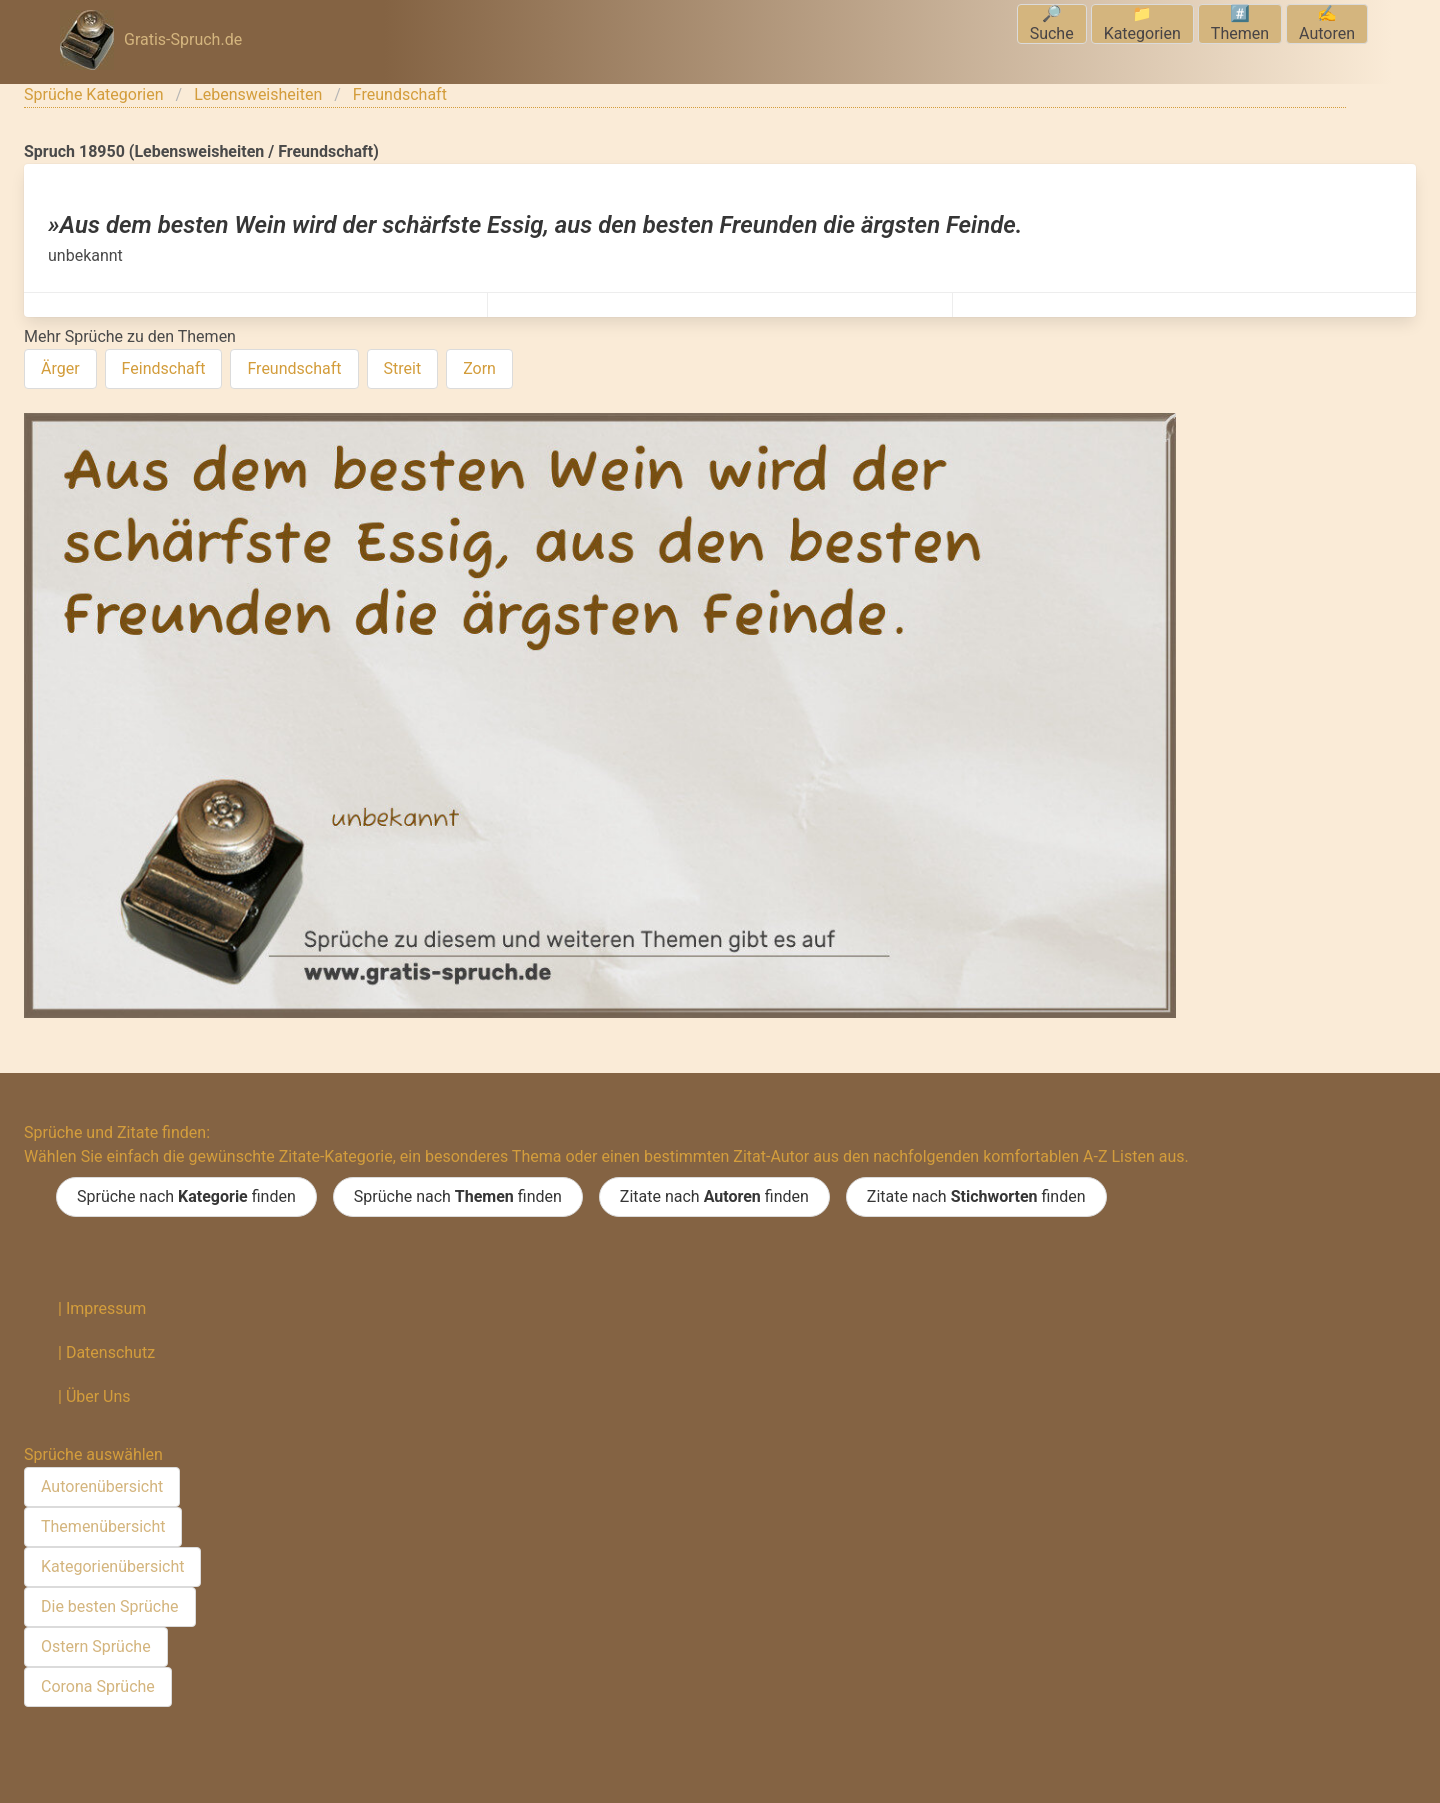 Image resolution: width=1440 pixels, height=1803 pixels. I want to click on 📁Kategorien [menuitem], so click(1142, 23).